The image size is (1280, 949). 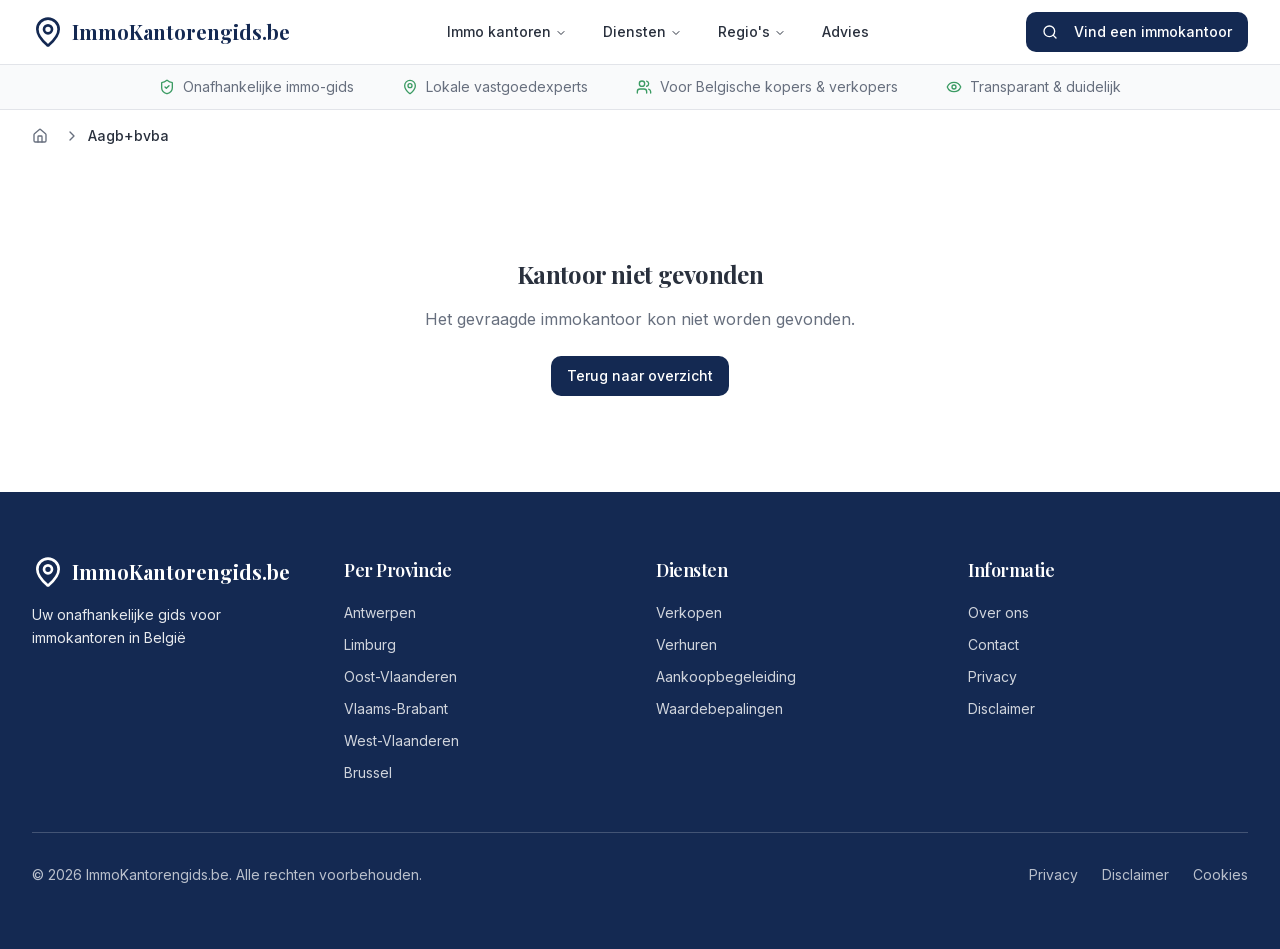 What do you see at coordinates (380, 612) in the screenshot?
I see `Antwerpen` at bounding box center [380, 612].